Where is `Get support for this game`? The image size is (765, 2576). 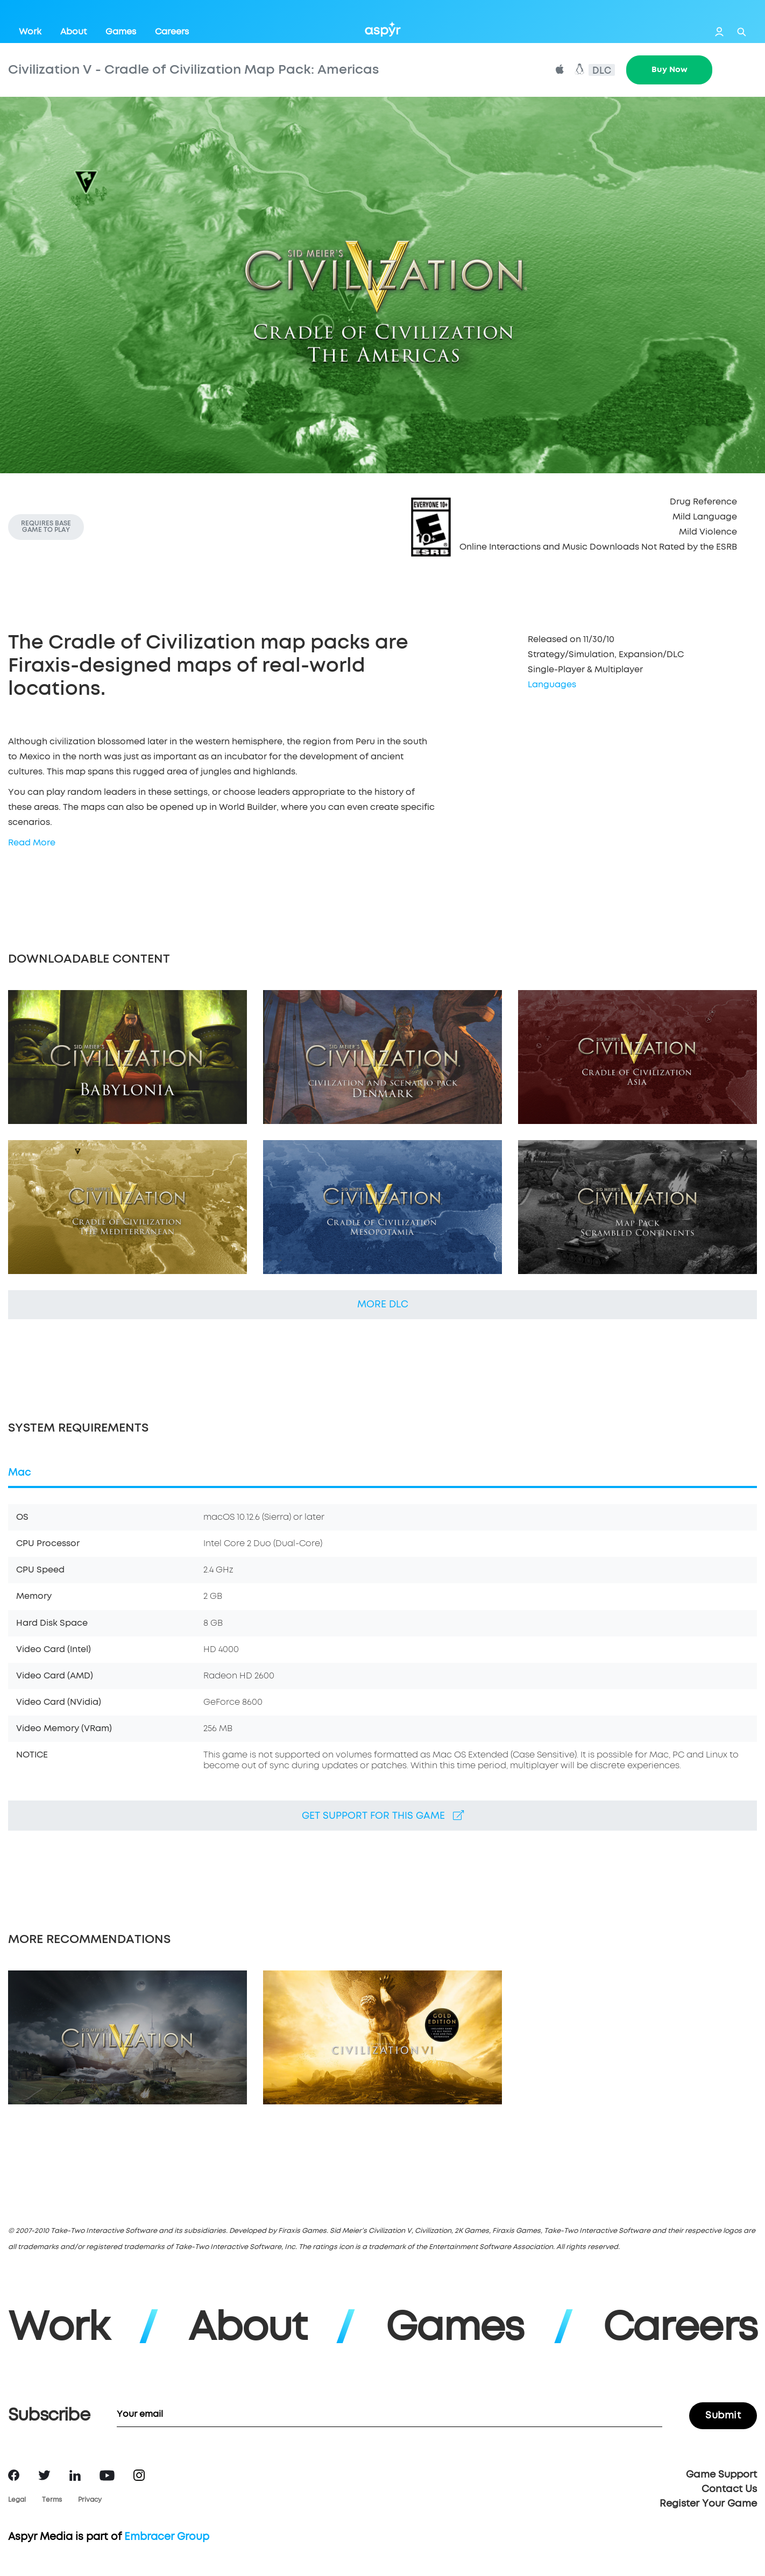
Get support for this game is located at coordinates (383, 1815).